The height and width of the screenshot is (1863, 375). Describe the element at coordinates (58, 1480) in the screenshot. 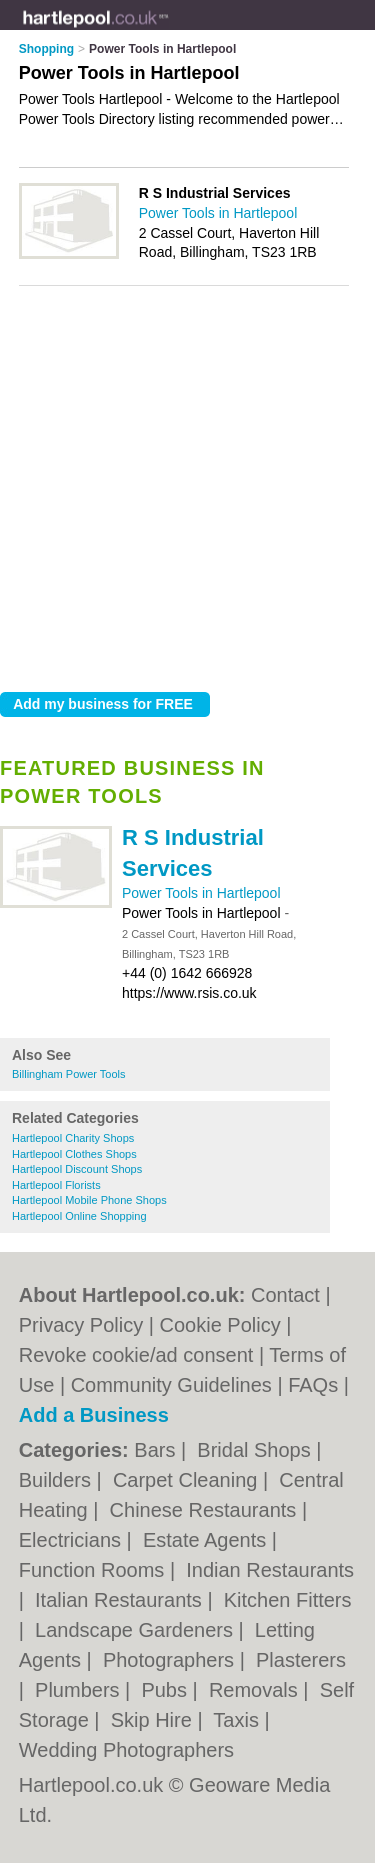

I see `Builders` at that location.